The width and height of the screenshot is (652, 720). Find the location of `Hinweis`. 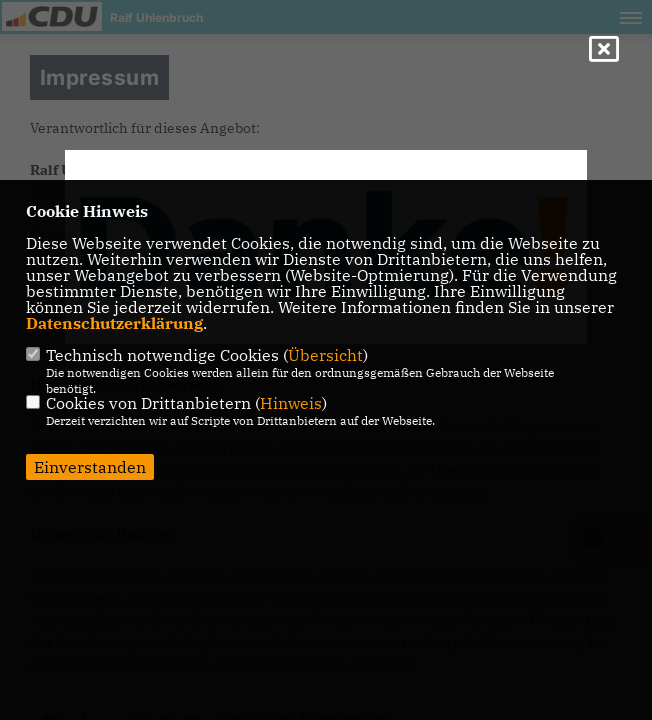

Hinweis is located at coordinates (291, 403).